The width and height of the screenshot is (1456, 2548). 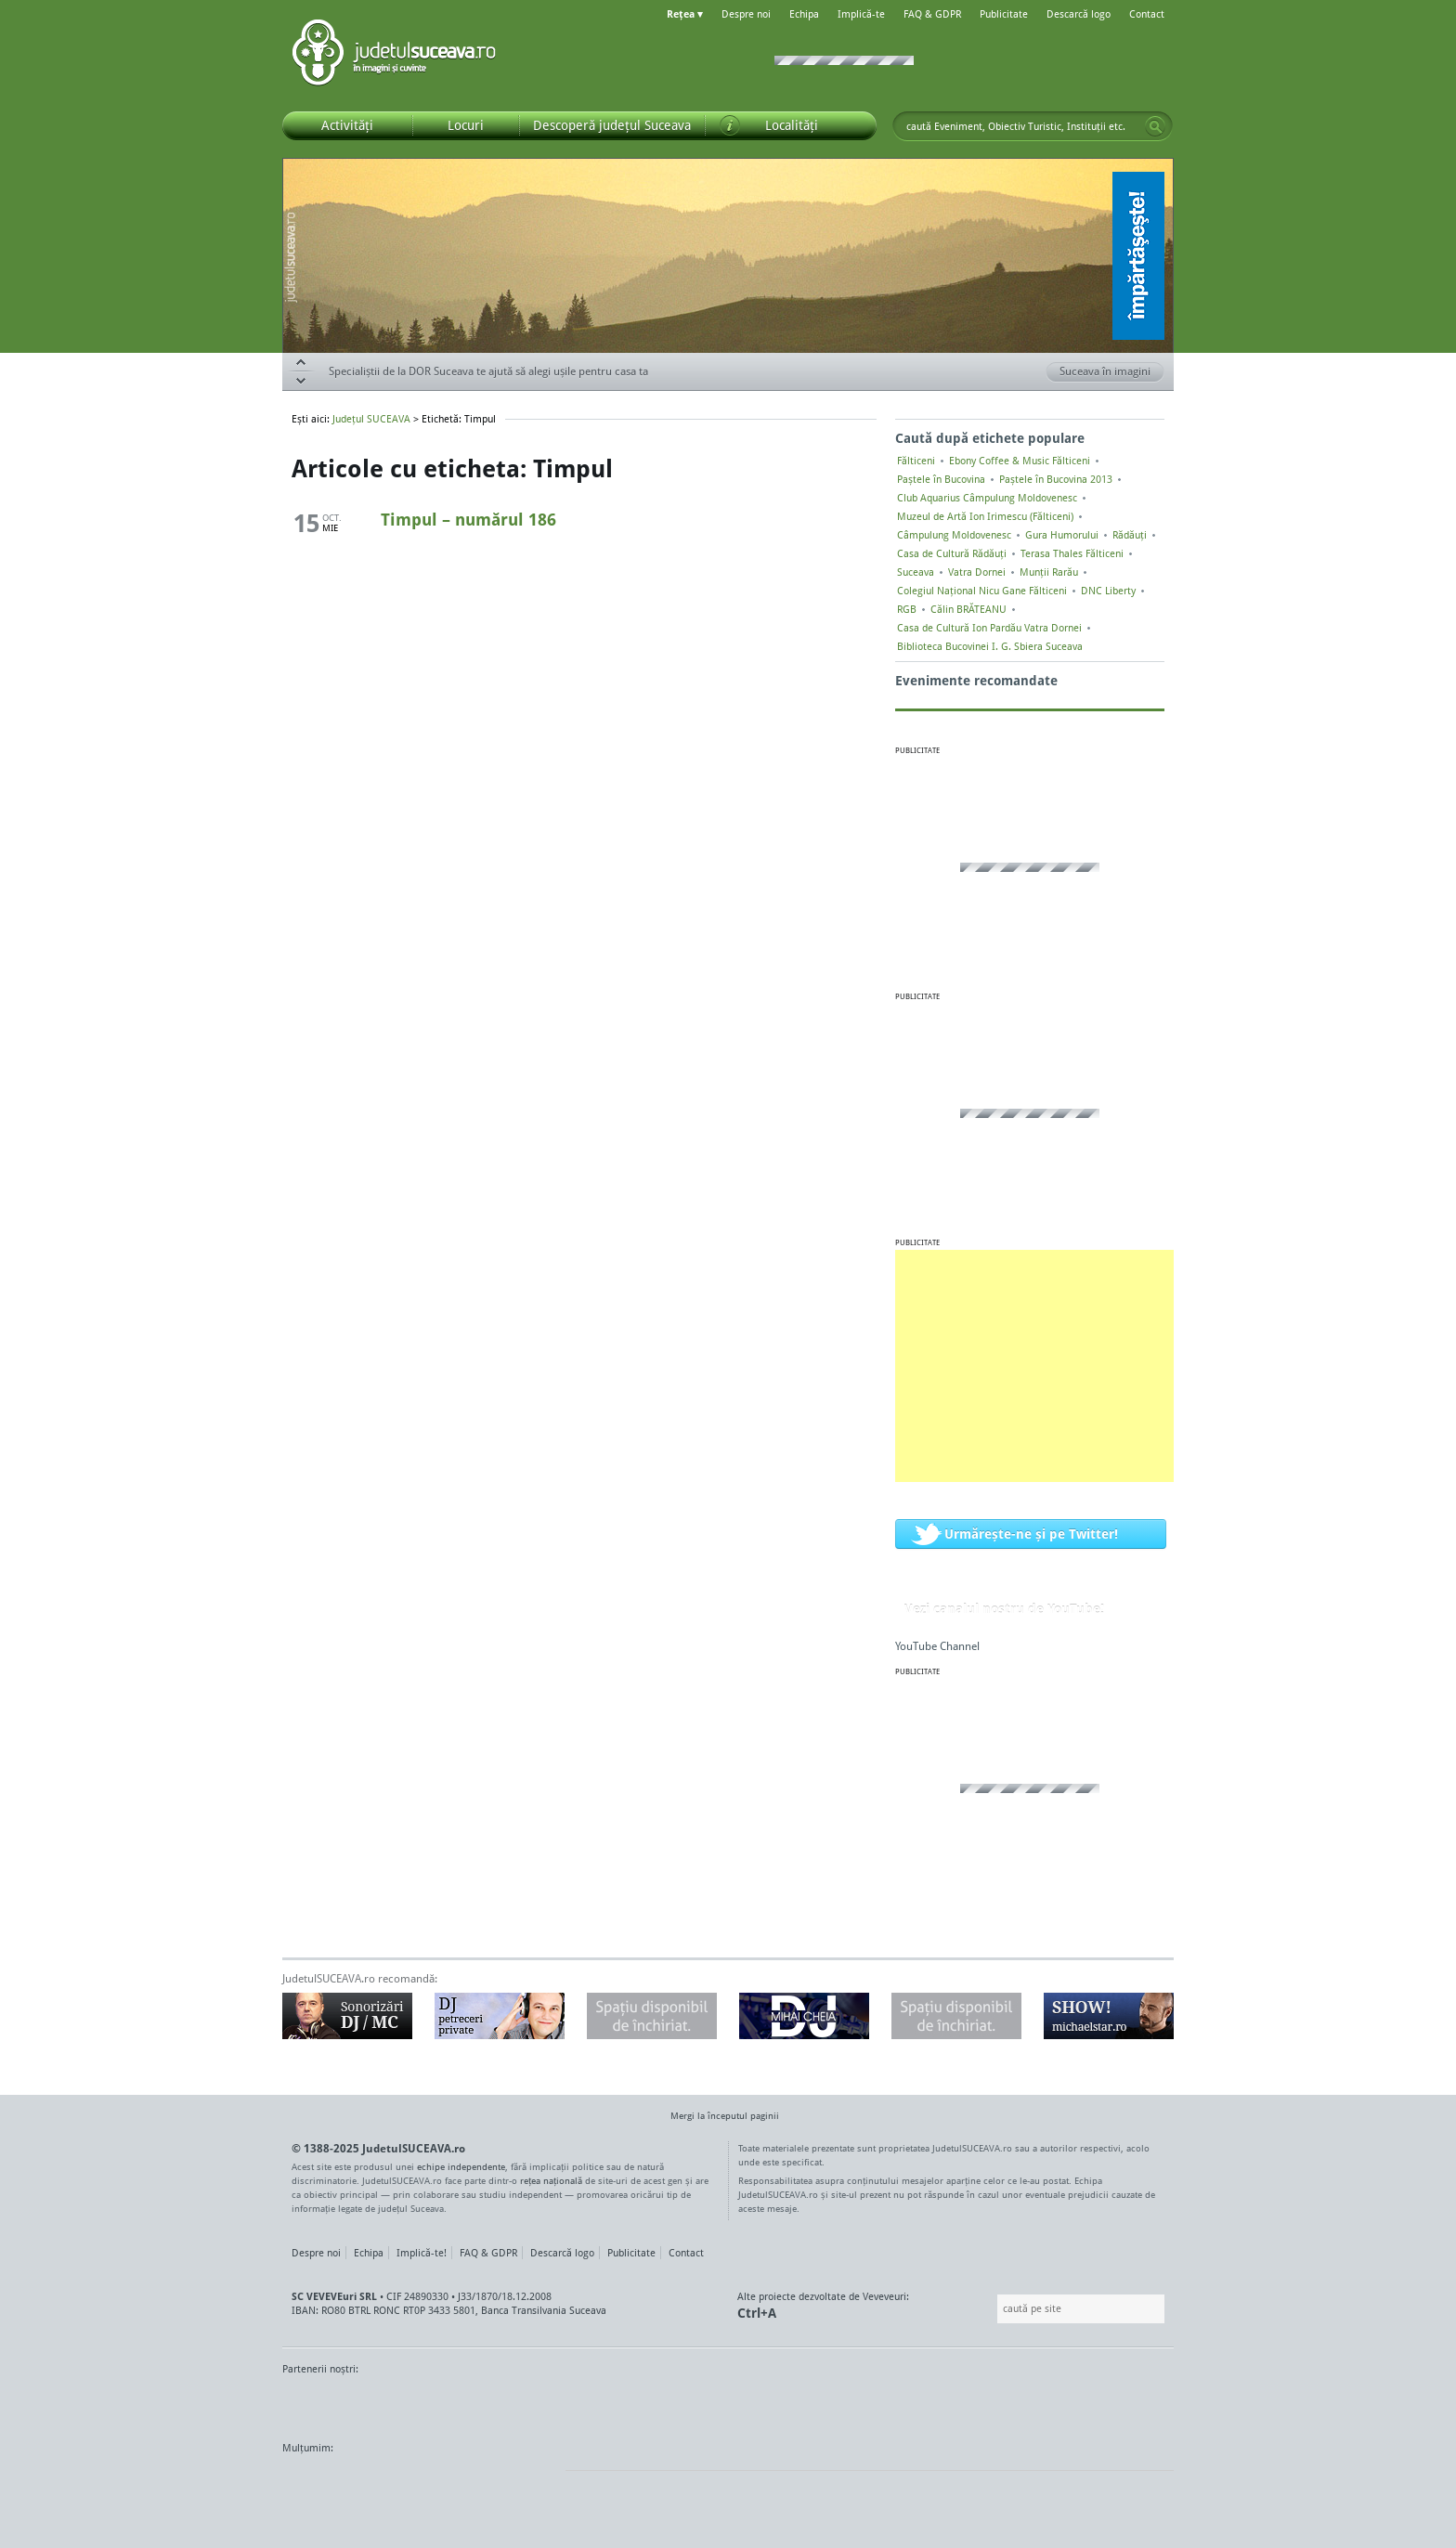 What do you see at coordinates (394, 56) in the screenshot?
I see `Județul SUCEAVA` at bounding box center [394, 56].